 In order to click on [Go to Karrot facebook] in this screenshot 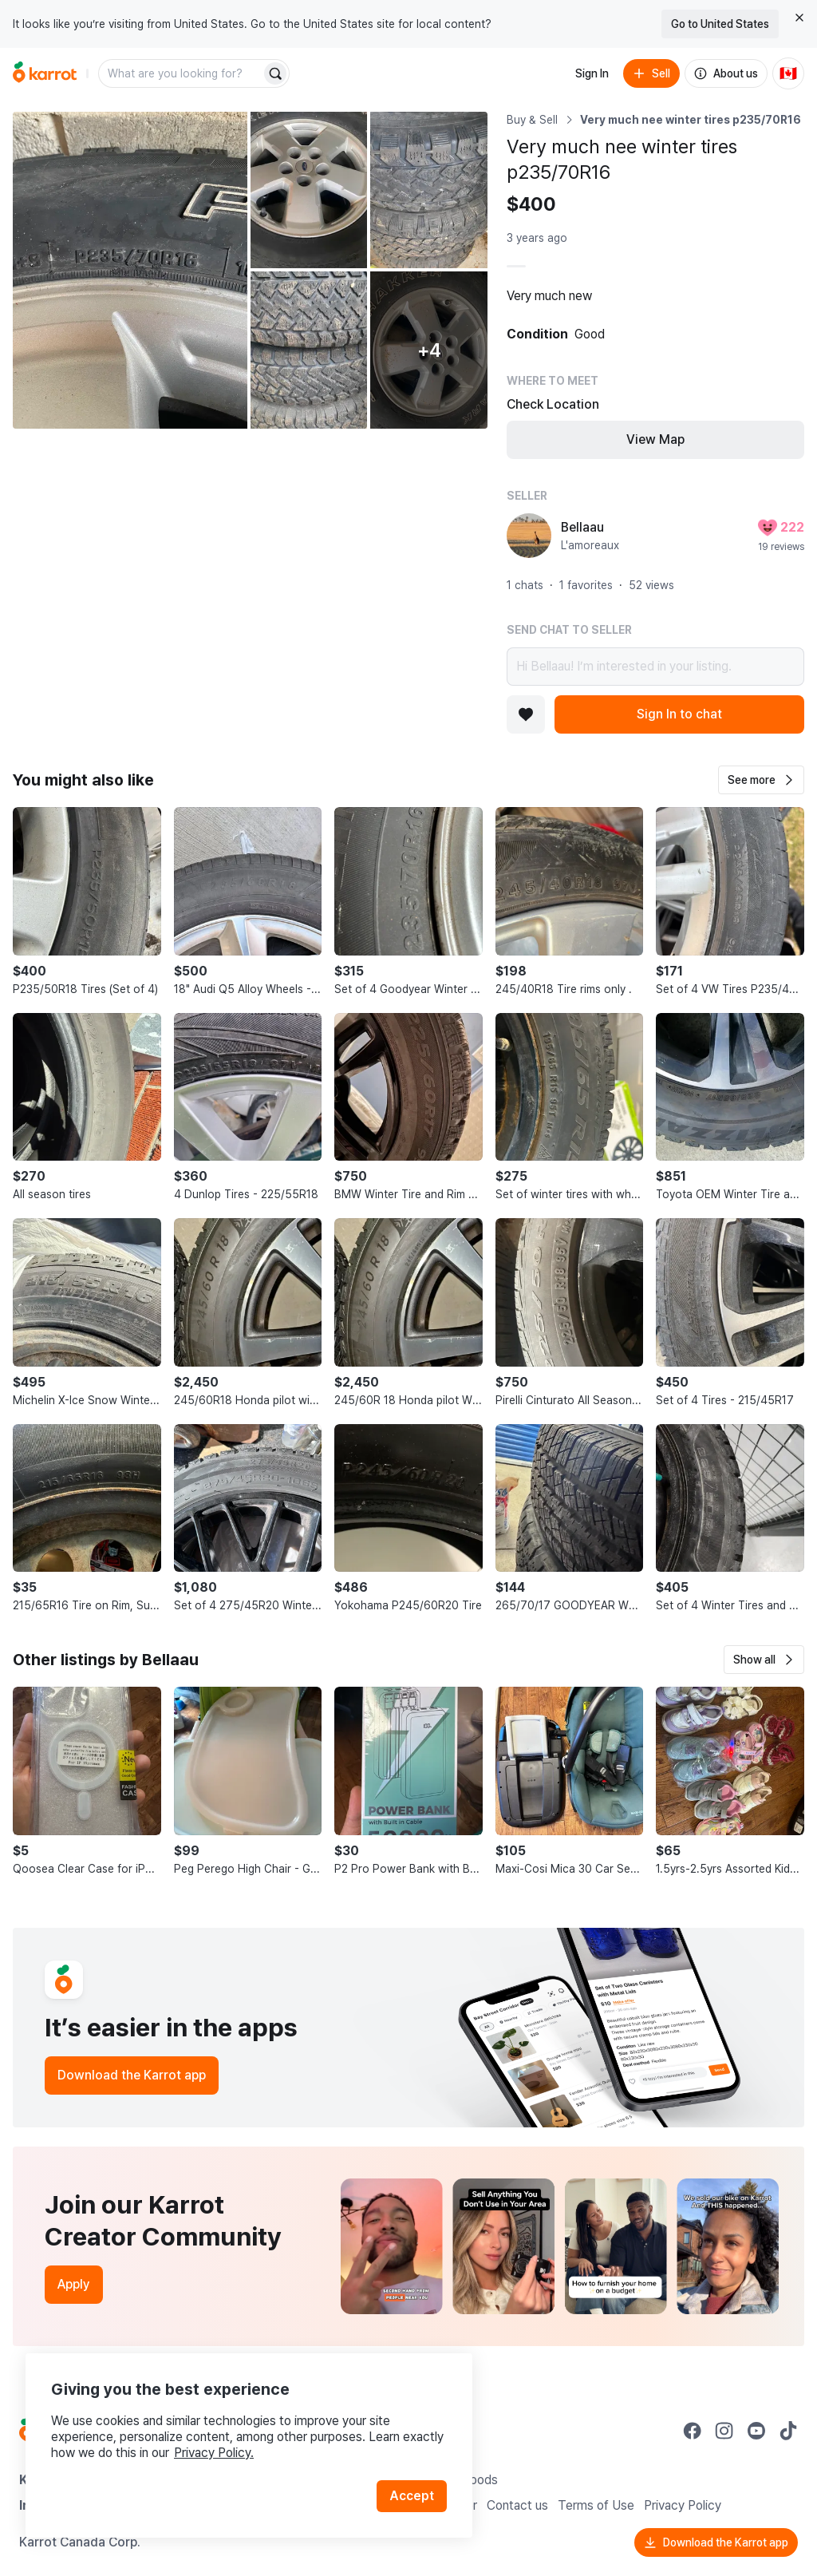, I will do `click(692, 2430)`.